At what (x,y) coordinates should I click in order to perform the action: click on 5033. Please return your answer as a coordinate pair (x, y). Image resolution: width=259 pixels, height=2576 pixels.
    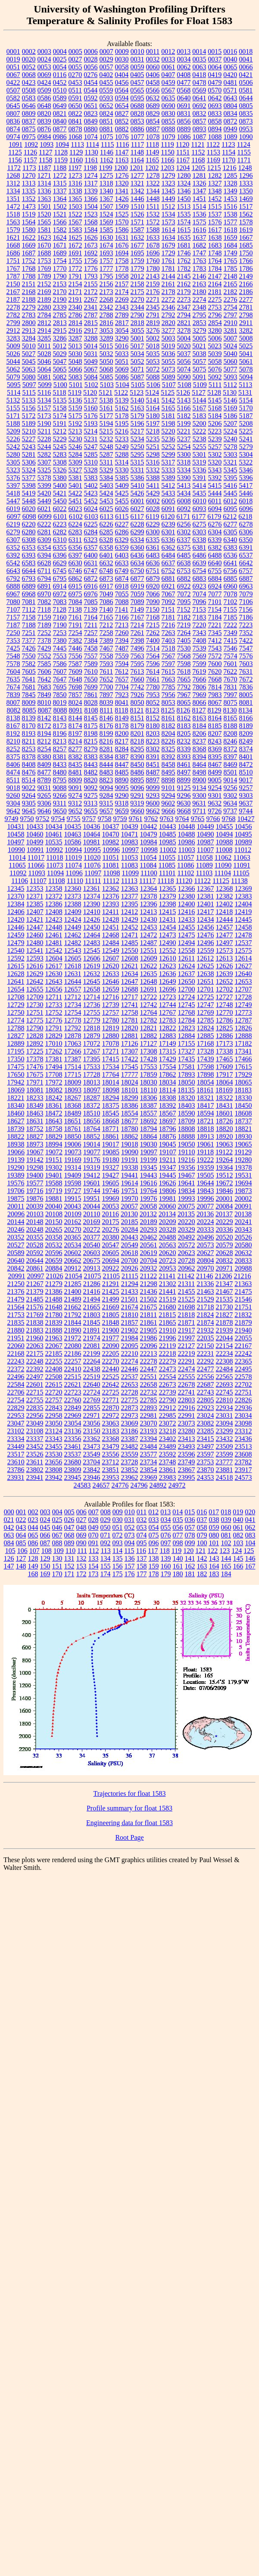
    Looking at the image, I should click on (122, 353).